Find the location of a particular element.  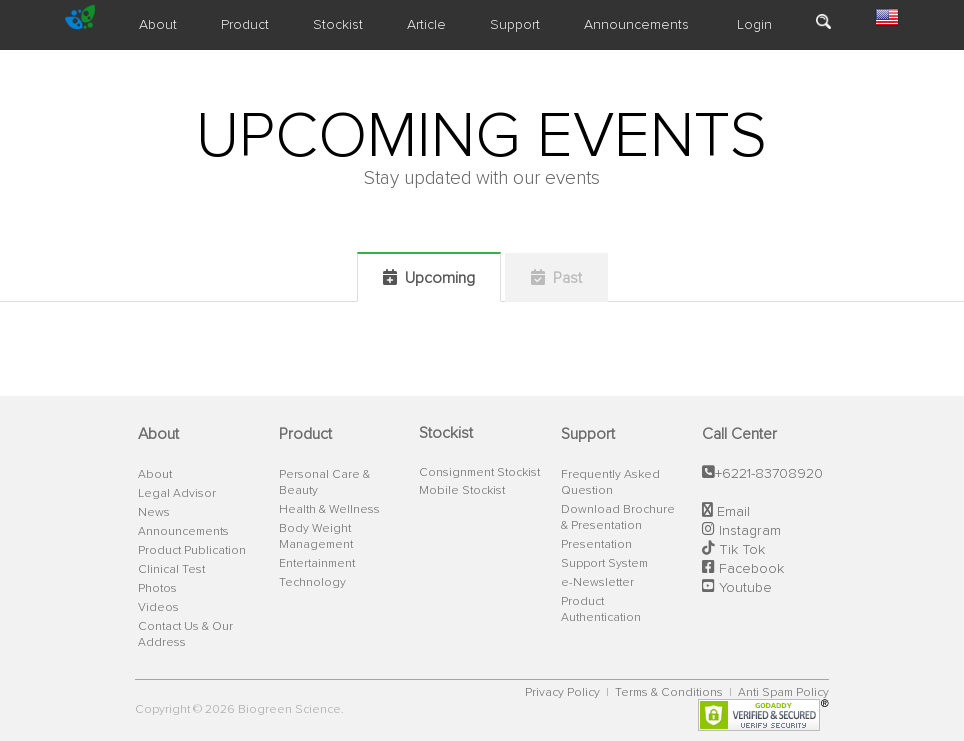

Upcoming is located at coordinates (429, 277).